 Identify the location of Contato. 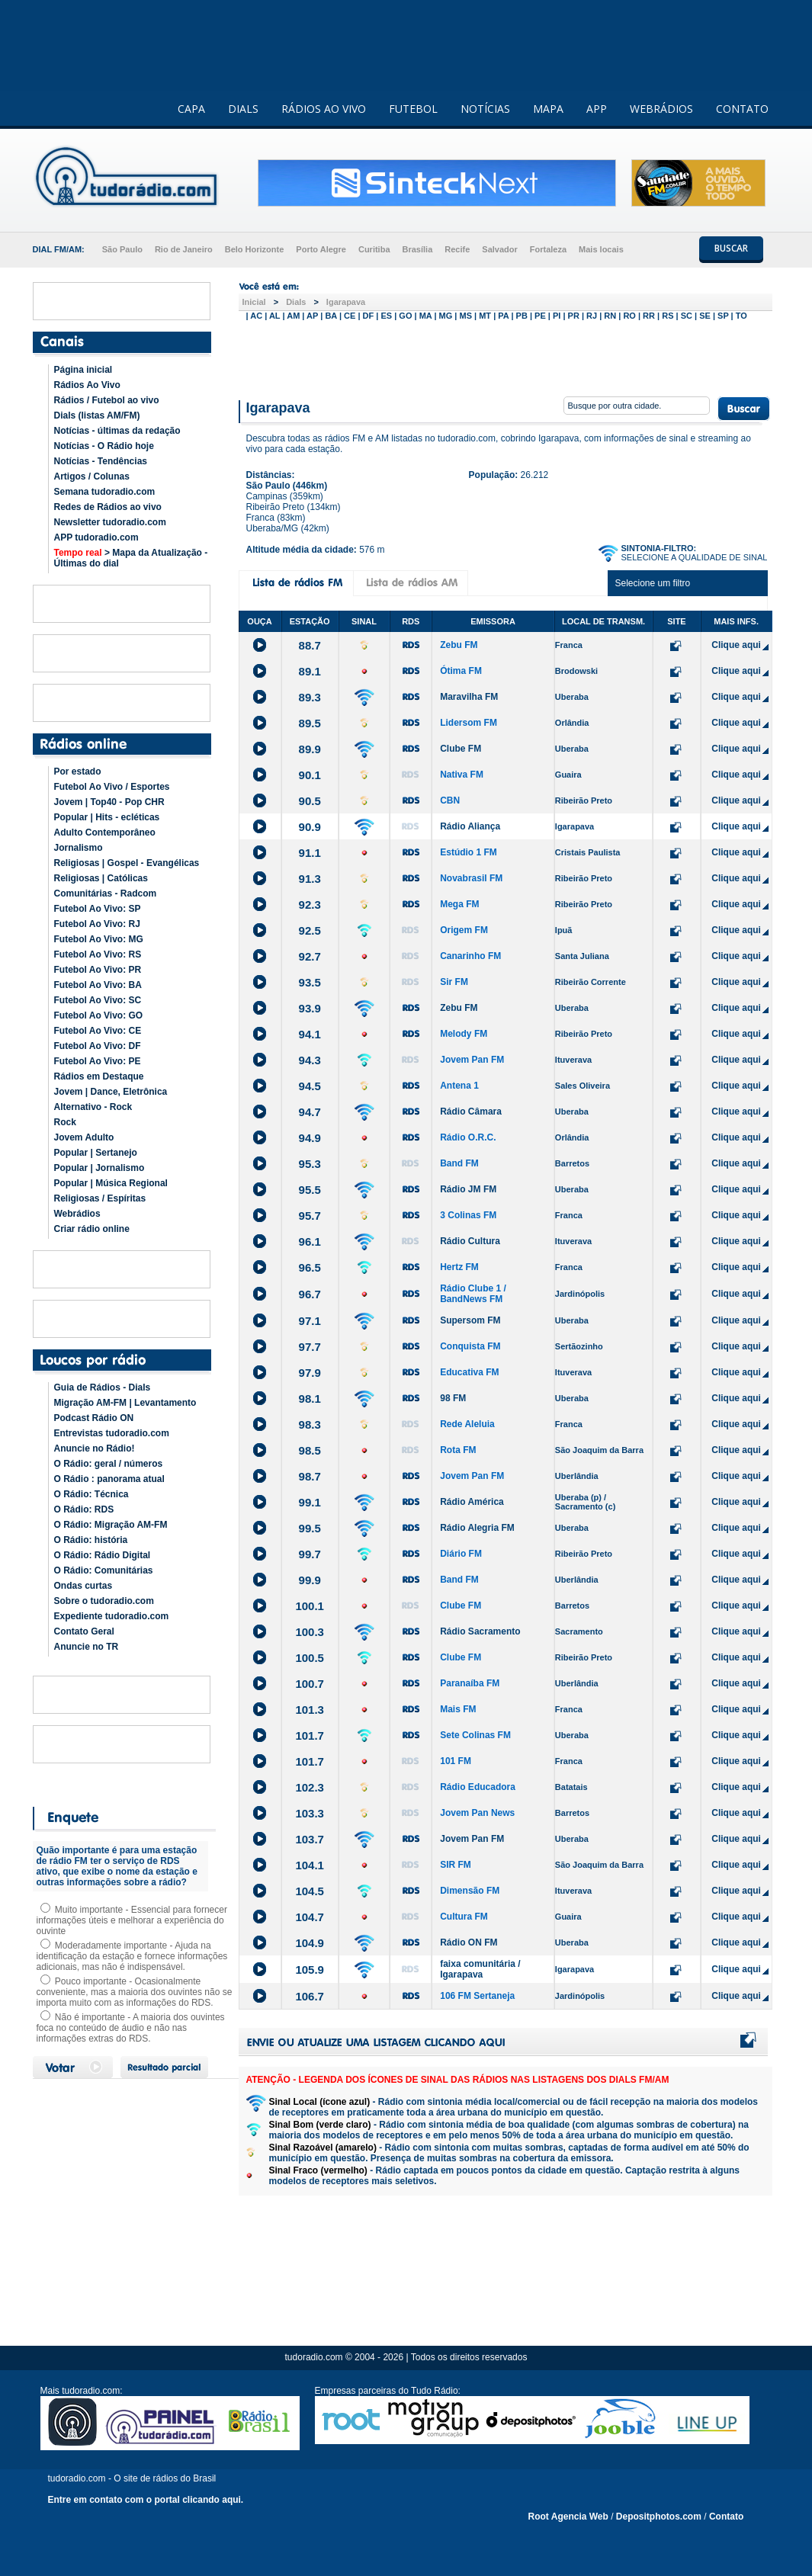
(726, 2516).